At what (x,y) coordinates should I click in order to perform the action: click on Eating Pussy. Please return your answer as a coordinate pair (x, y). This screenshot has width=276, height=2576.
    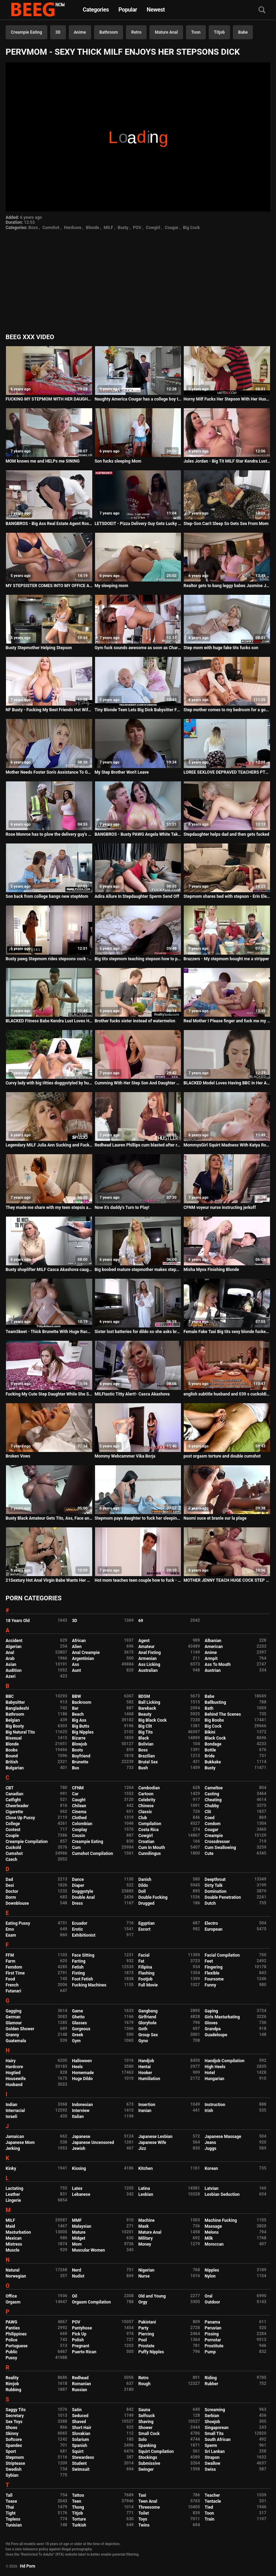
    Looking at the image, I should click on (18, 1923).